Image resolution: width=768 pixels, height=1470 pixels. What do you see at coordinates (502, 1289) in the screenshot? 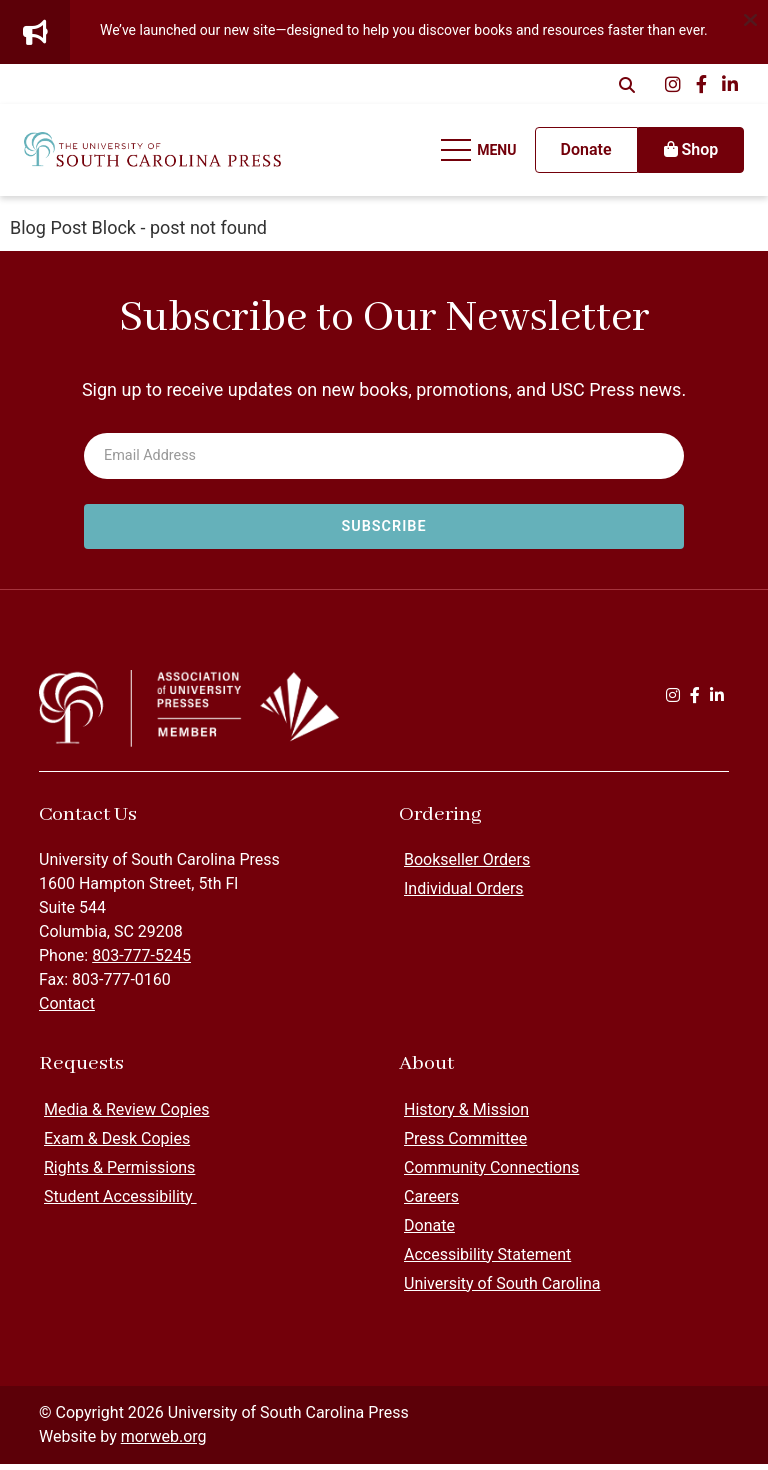
I see `University of South Carolina` at bounding box center [502, 1289].